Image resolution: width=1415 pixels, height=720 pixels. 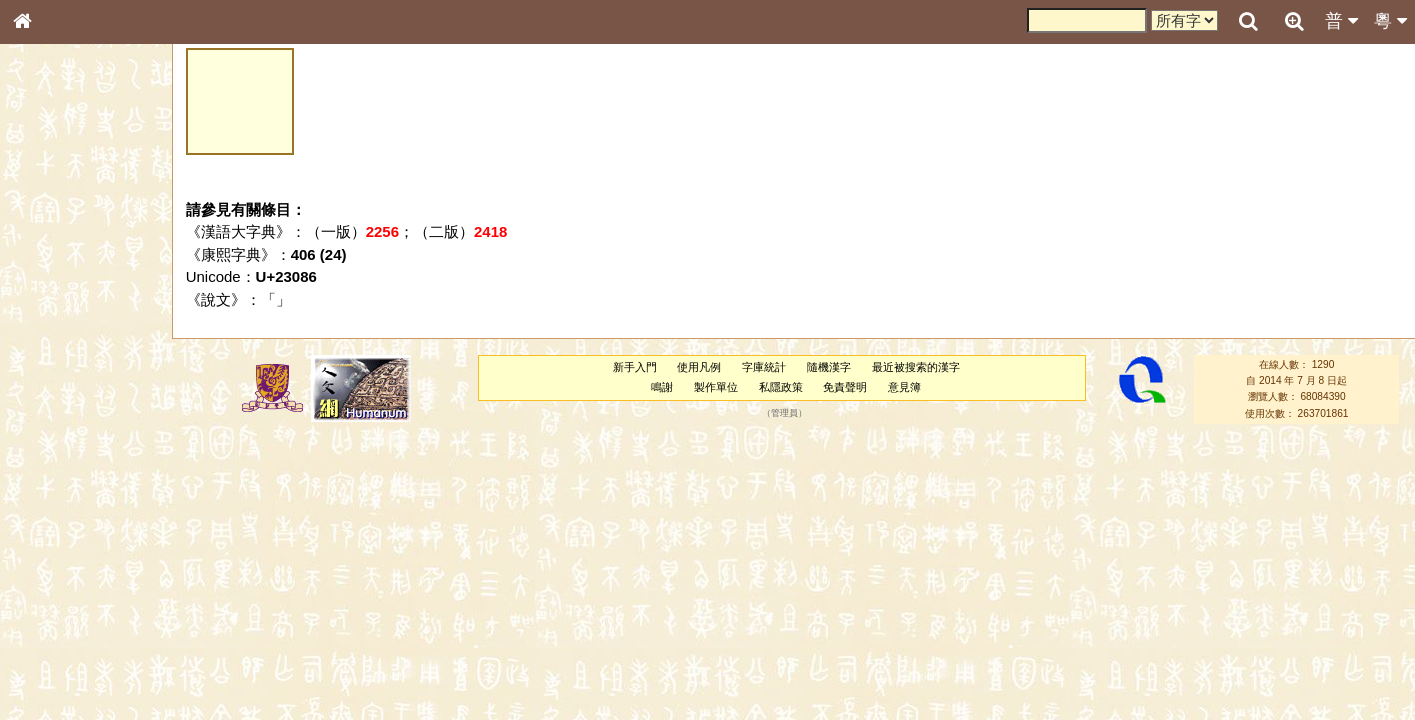 What do you see at coordinates (845, 387) in the screenshot?
I see `免責聲明` at bounding box center [845, 387].